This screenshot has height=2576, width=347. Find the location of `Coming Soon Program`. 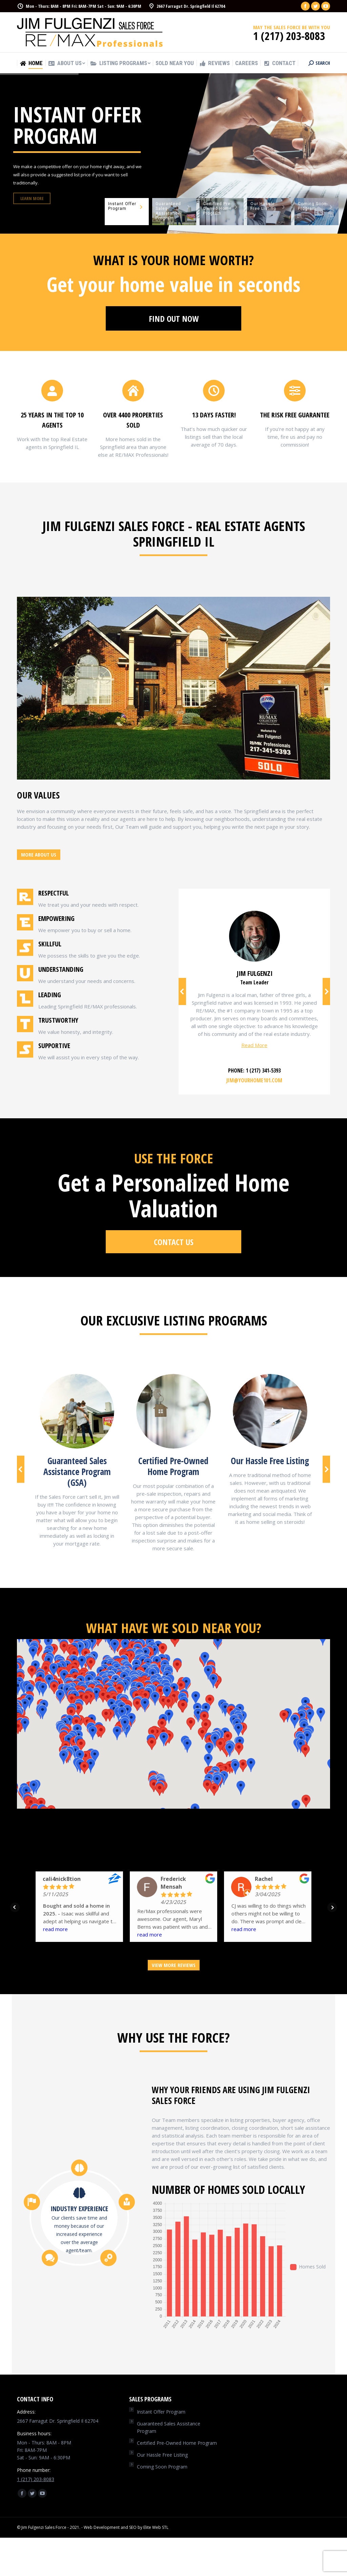

Coming Soon Program is located at coordinates (162, 2466).